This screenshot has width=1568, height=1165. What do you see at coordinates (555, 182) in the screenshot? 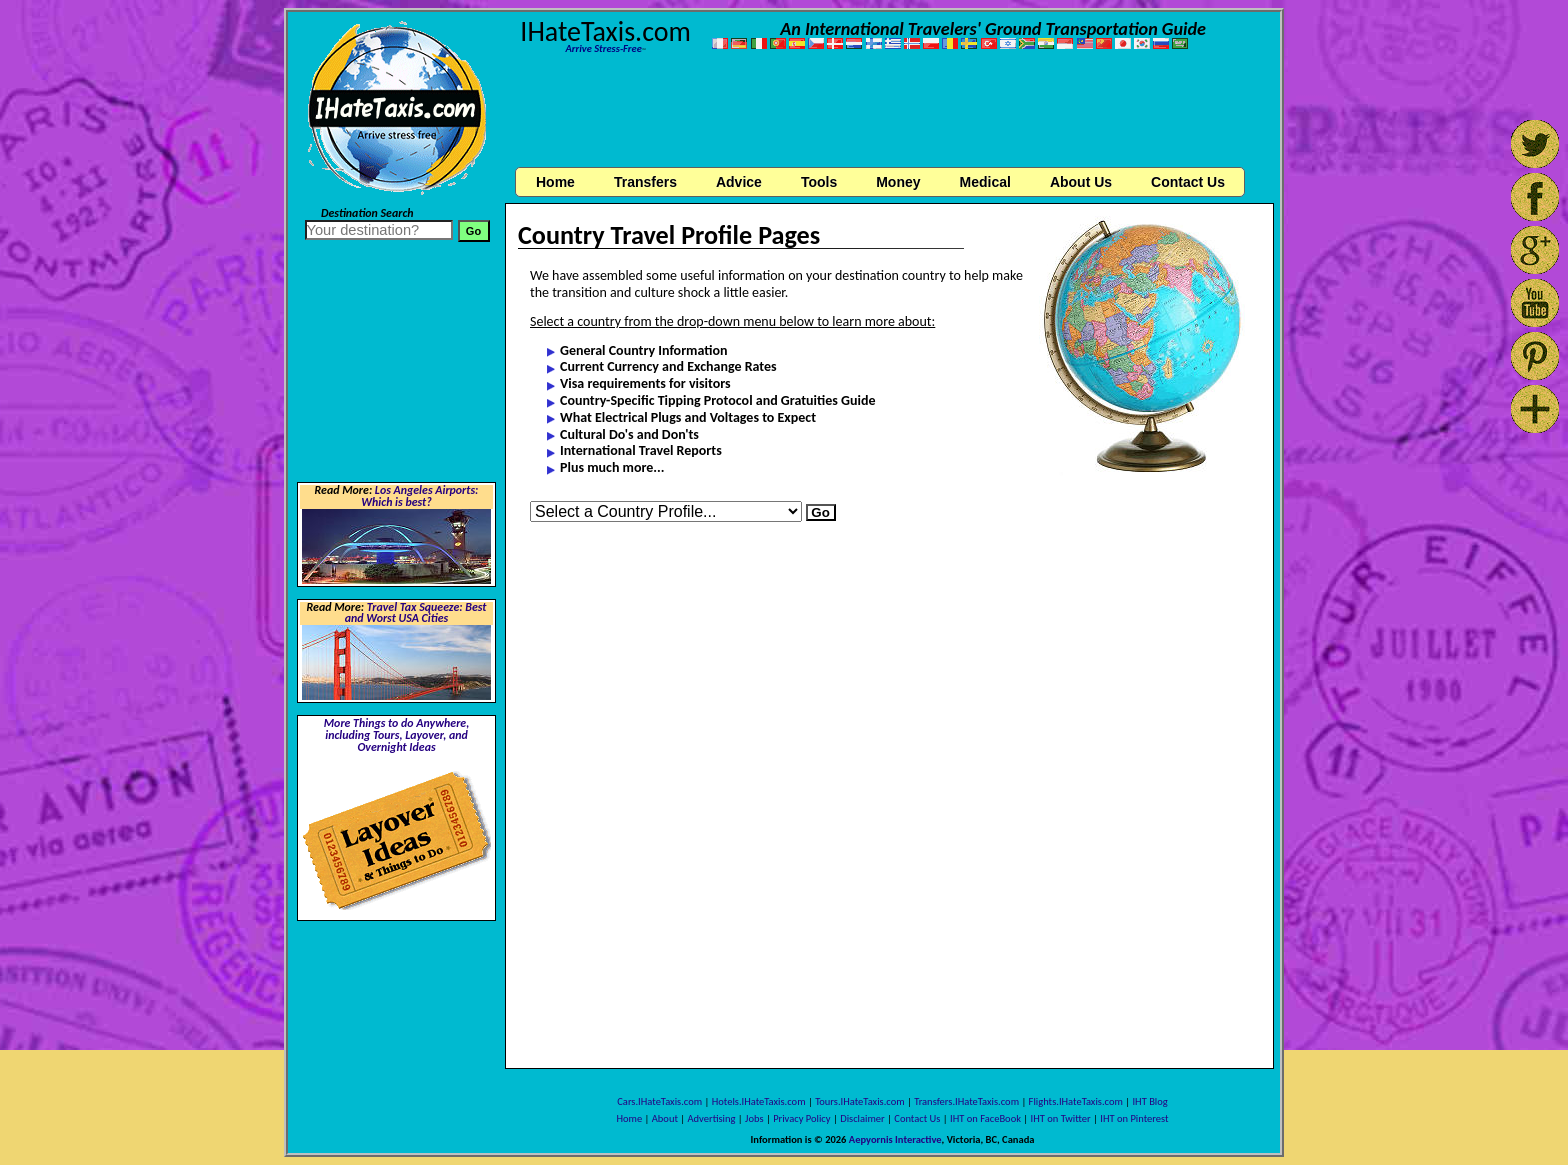
I see `Home` at bounding box center [555, 182].